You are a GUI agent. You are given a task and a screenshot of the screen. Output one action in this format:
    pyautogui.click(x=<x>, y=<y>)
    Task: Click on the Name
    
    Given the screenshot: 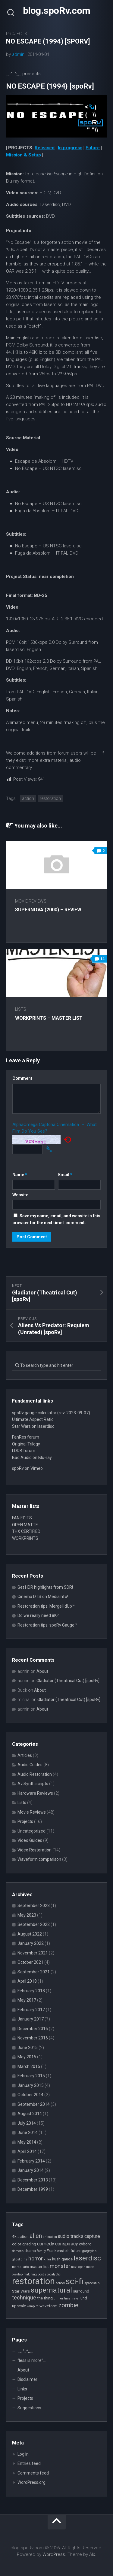 What is the action you would take?
    pyautogui.click(x=19, y=1174)
    